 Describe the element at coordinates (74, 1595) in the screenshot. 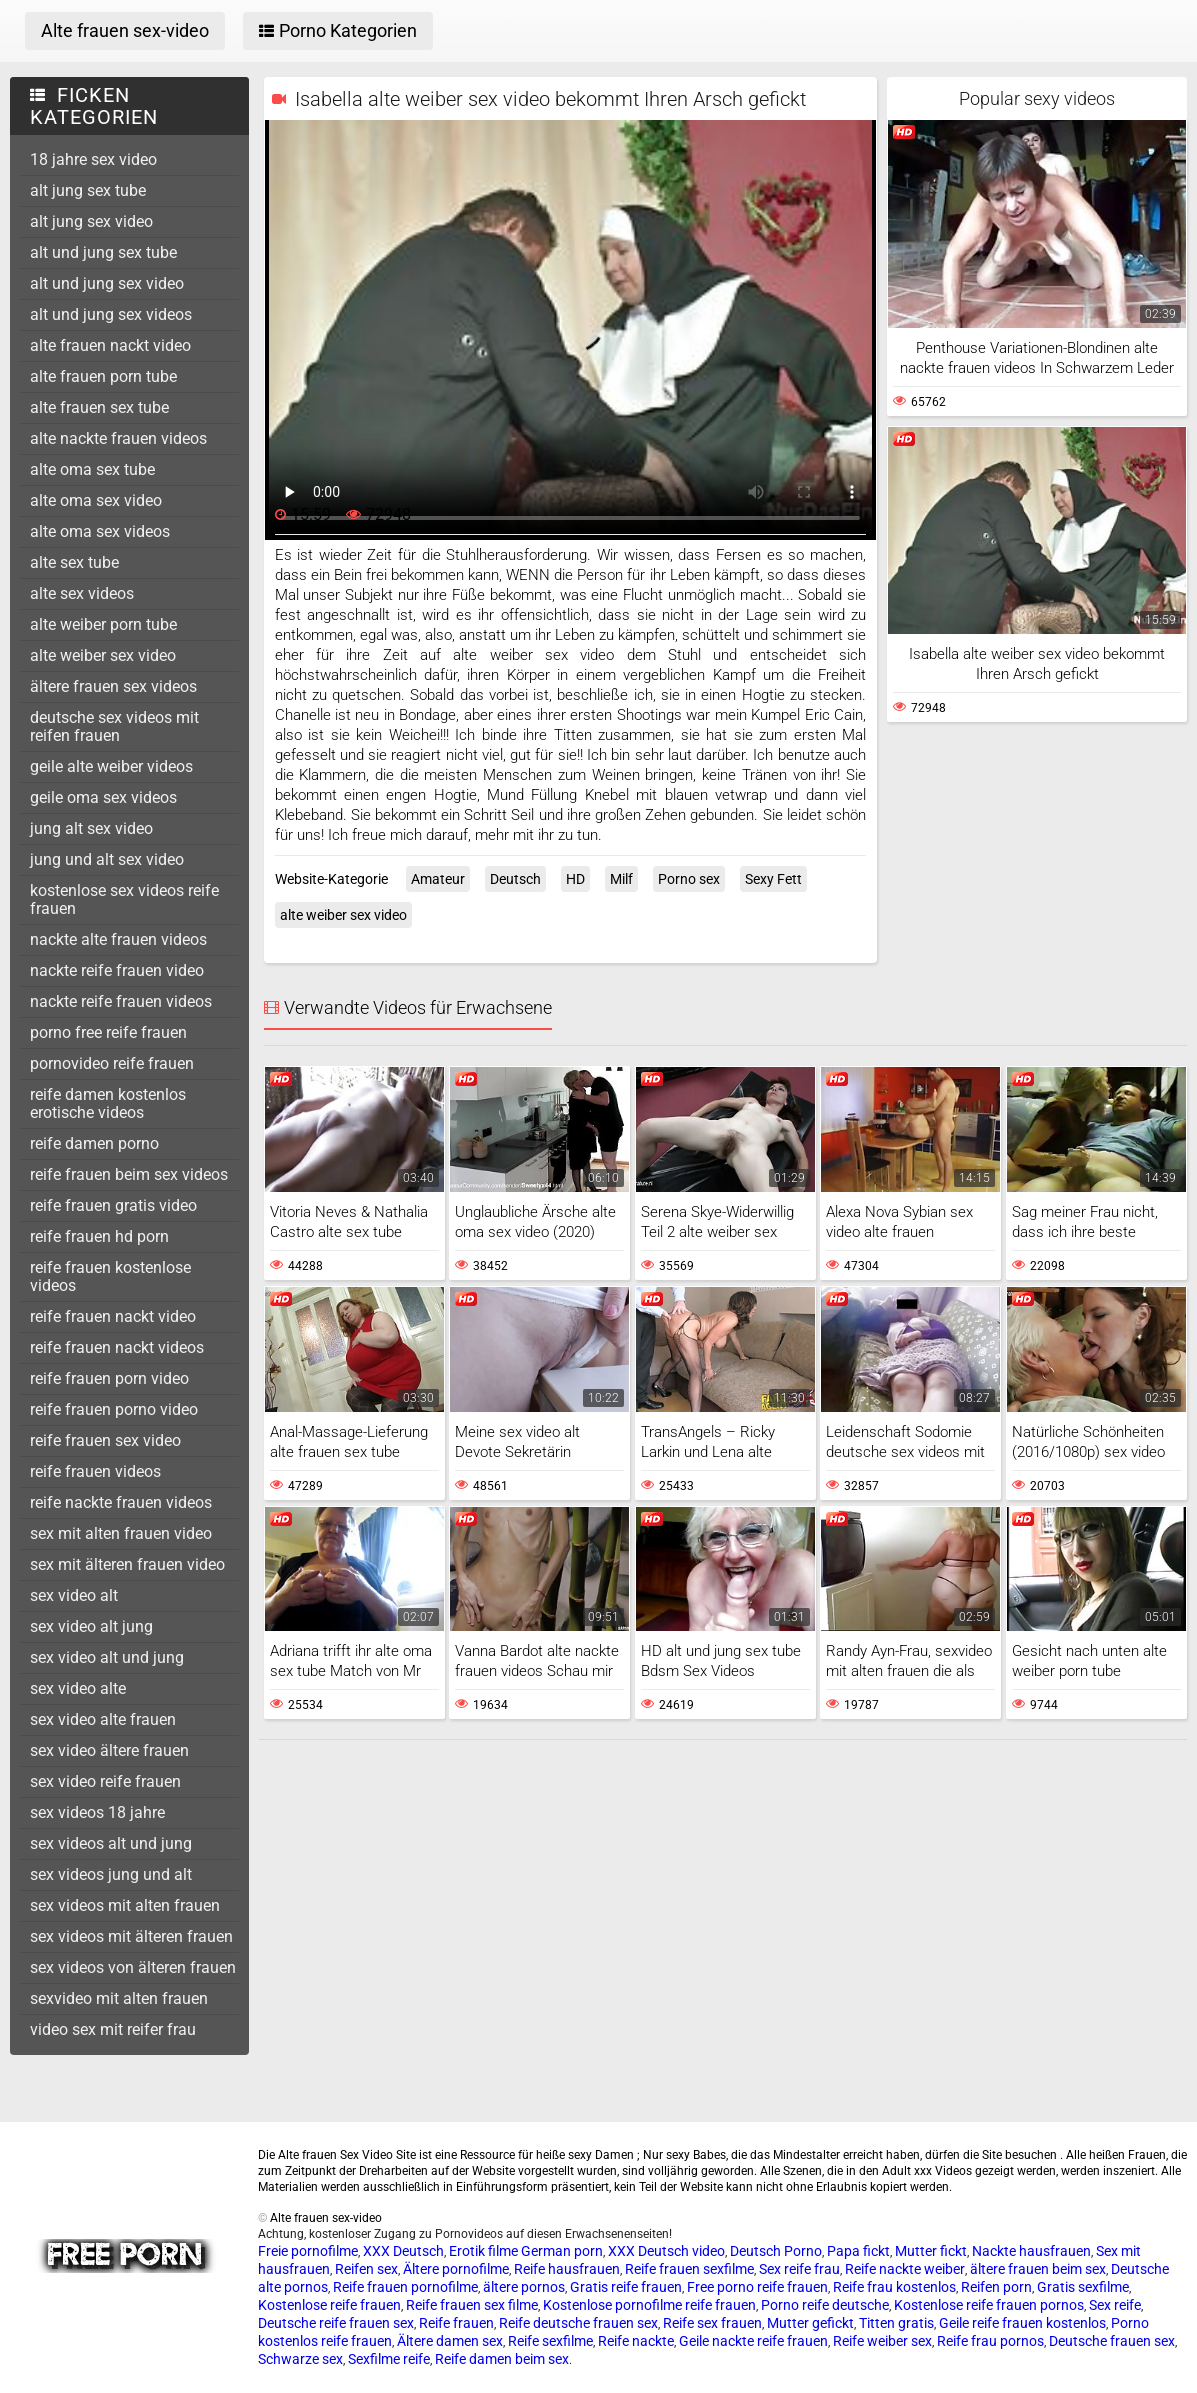

I see `sex video alt` at that location.